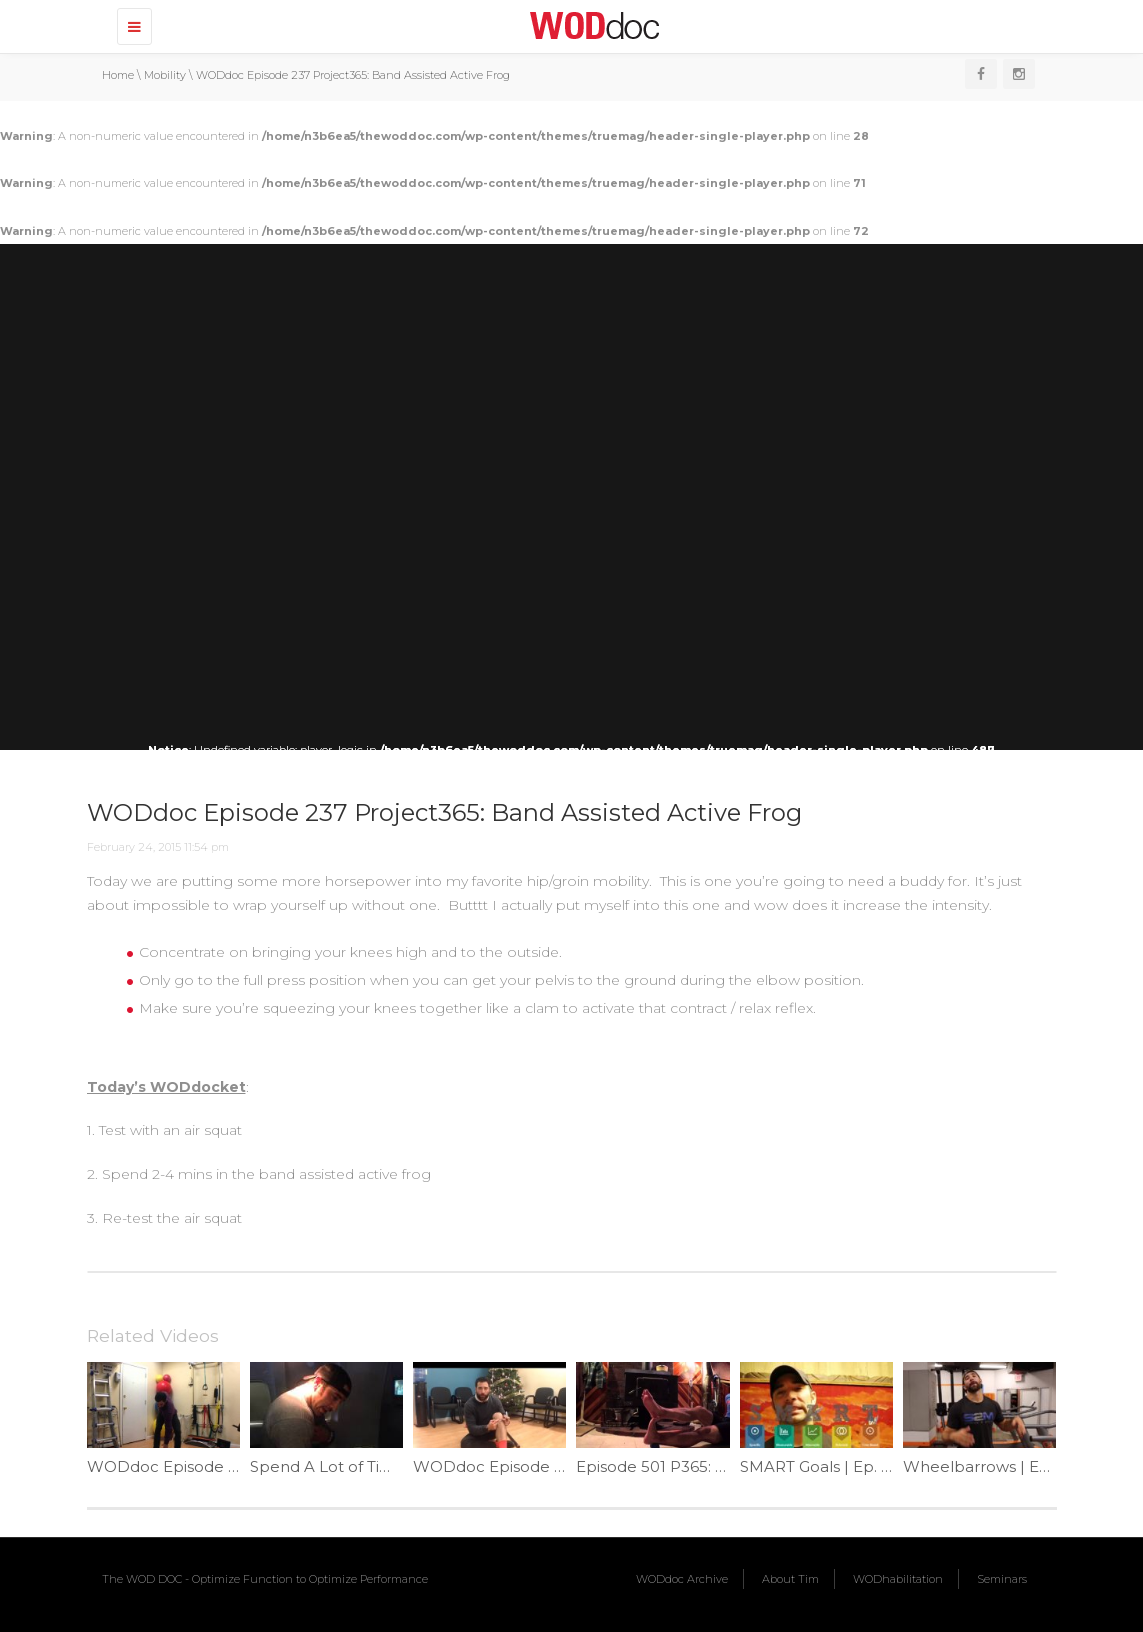  Describe the element at coordinates (165, 75) in the screenshot. I see `Mobility` at that location.